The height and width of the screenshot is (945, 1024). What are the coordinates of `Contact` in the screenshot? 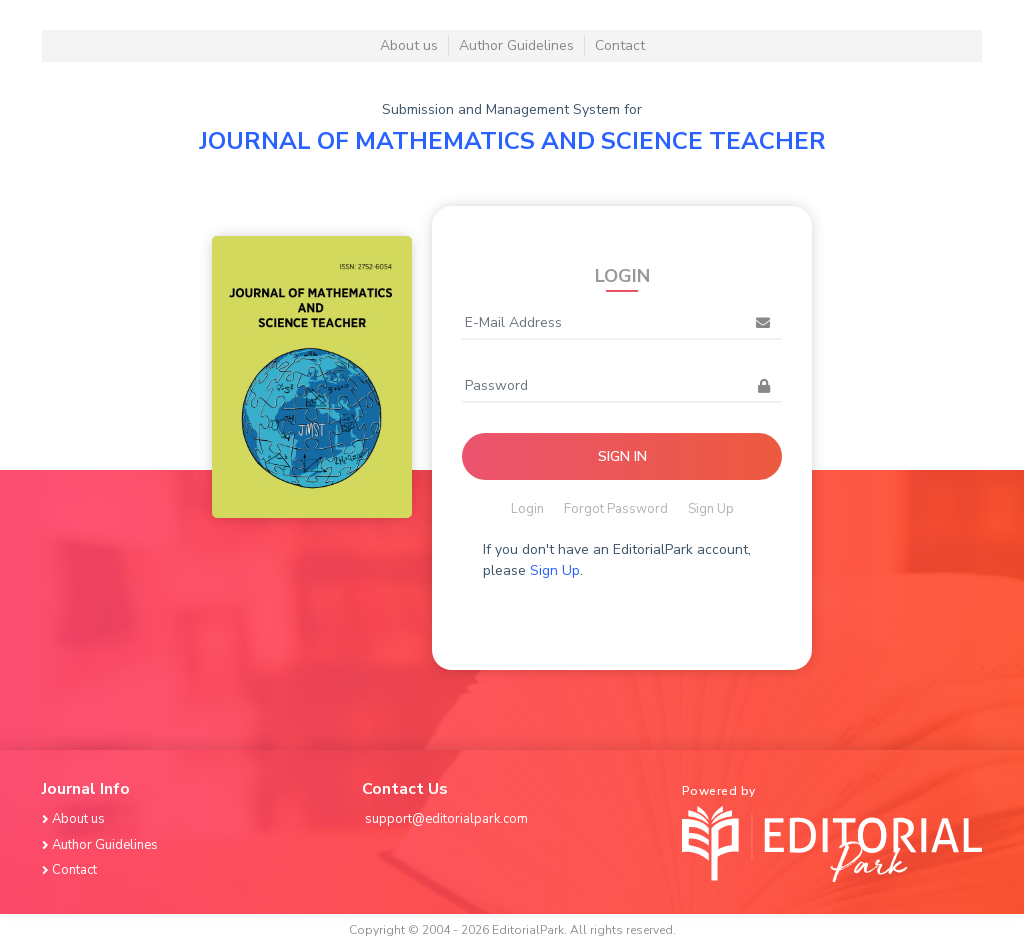 It's located at (620, 45).